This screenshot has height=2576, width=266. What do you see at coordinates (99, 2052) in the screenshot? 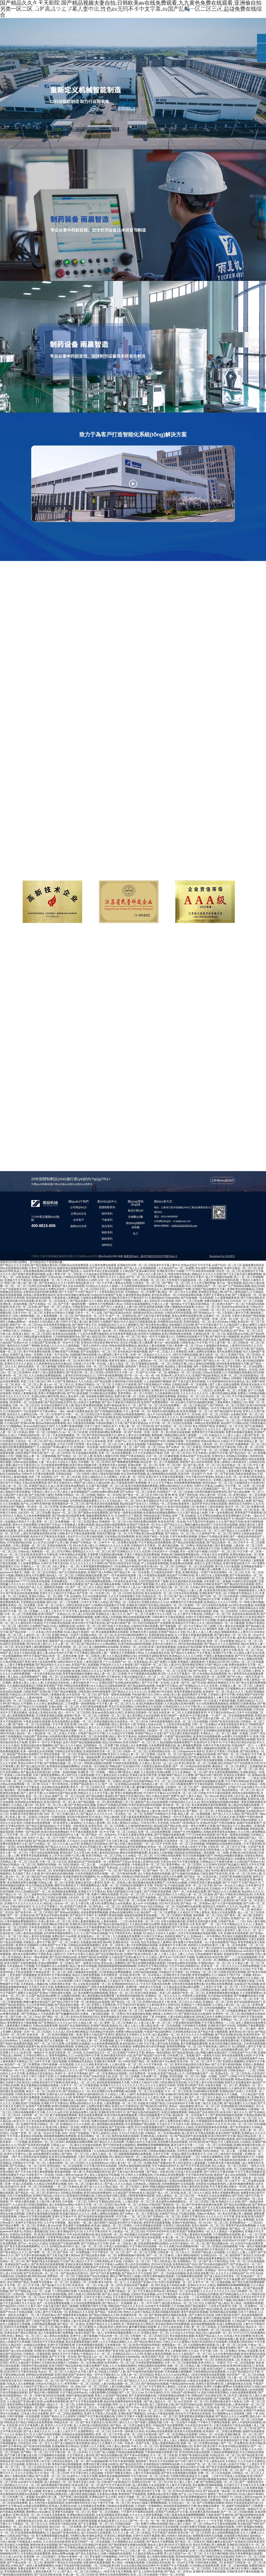
I see `五月婷婷综合五月一区二区` at bounding box center [99, 2052].